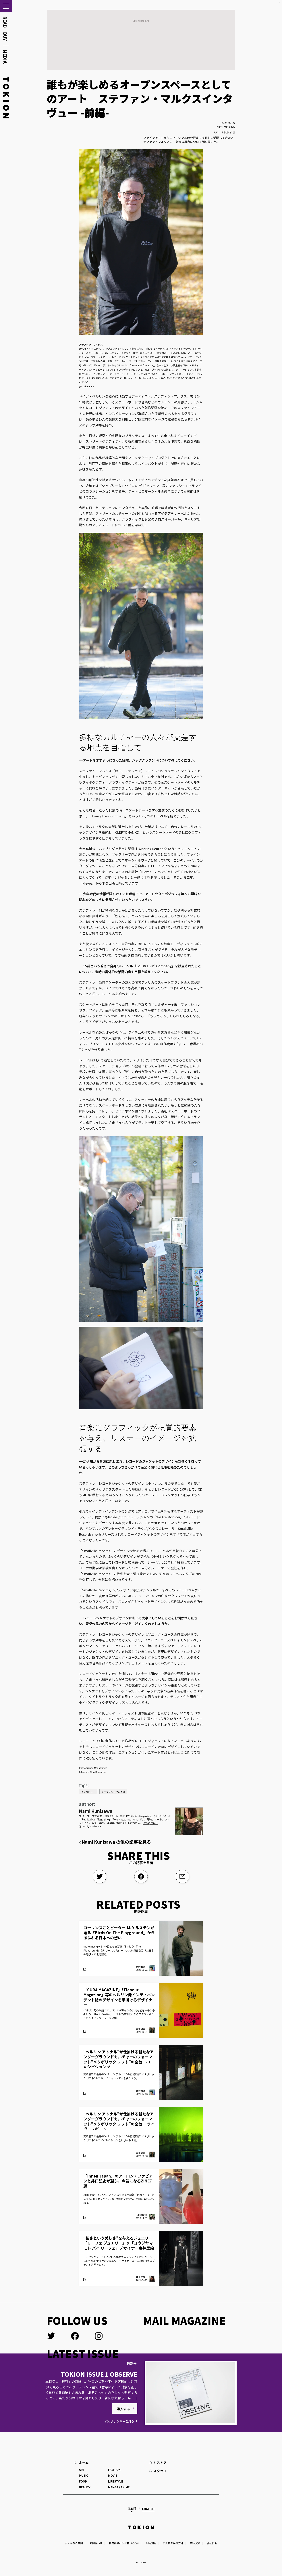  What do you see at coordinates (160, 2470) in the screenshot?
I see `スタッフ` at bounding box center [160, 2470].